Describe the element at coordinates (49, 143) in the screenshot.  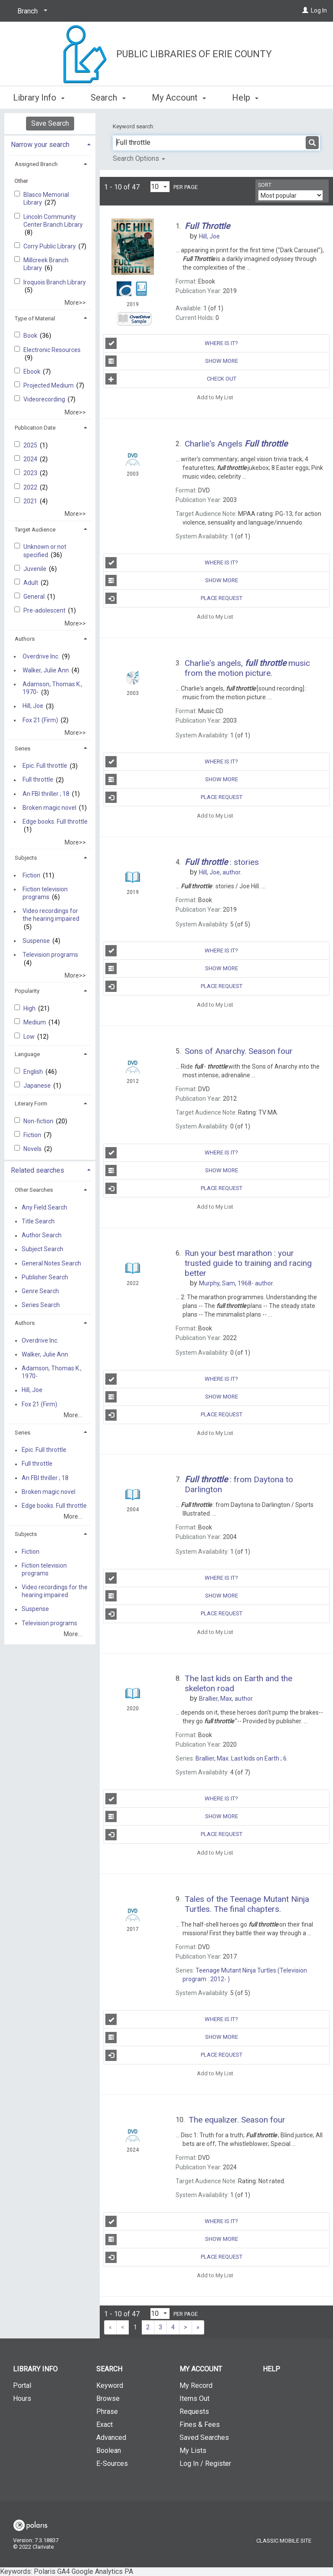
I see `[tab]` at that location.